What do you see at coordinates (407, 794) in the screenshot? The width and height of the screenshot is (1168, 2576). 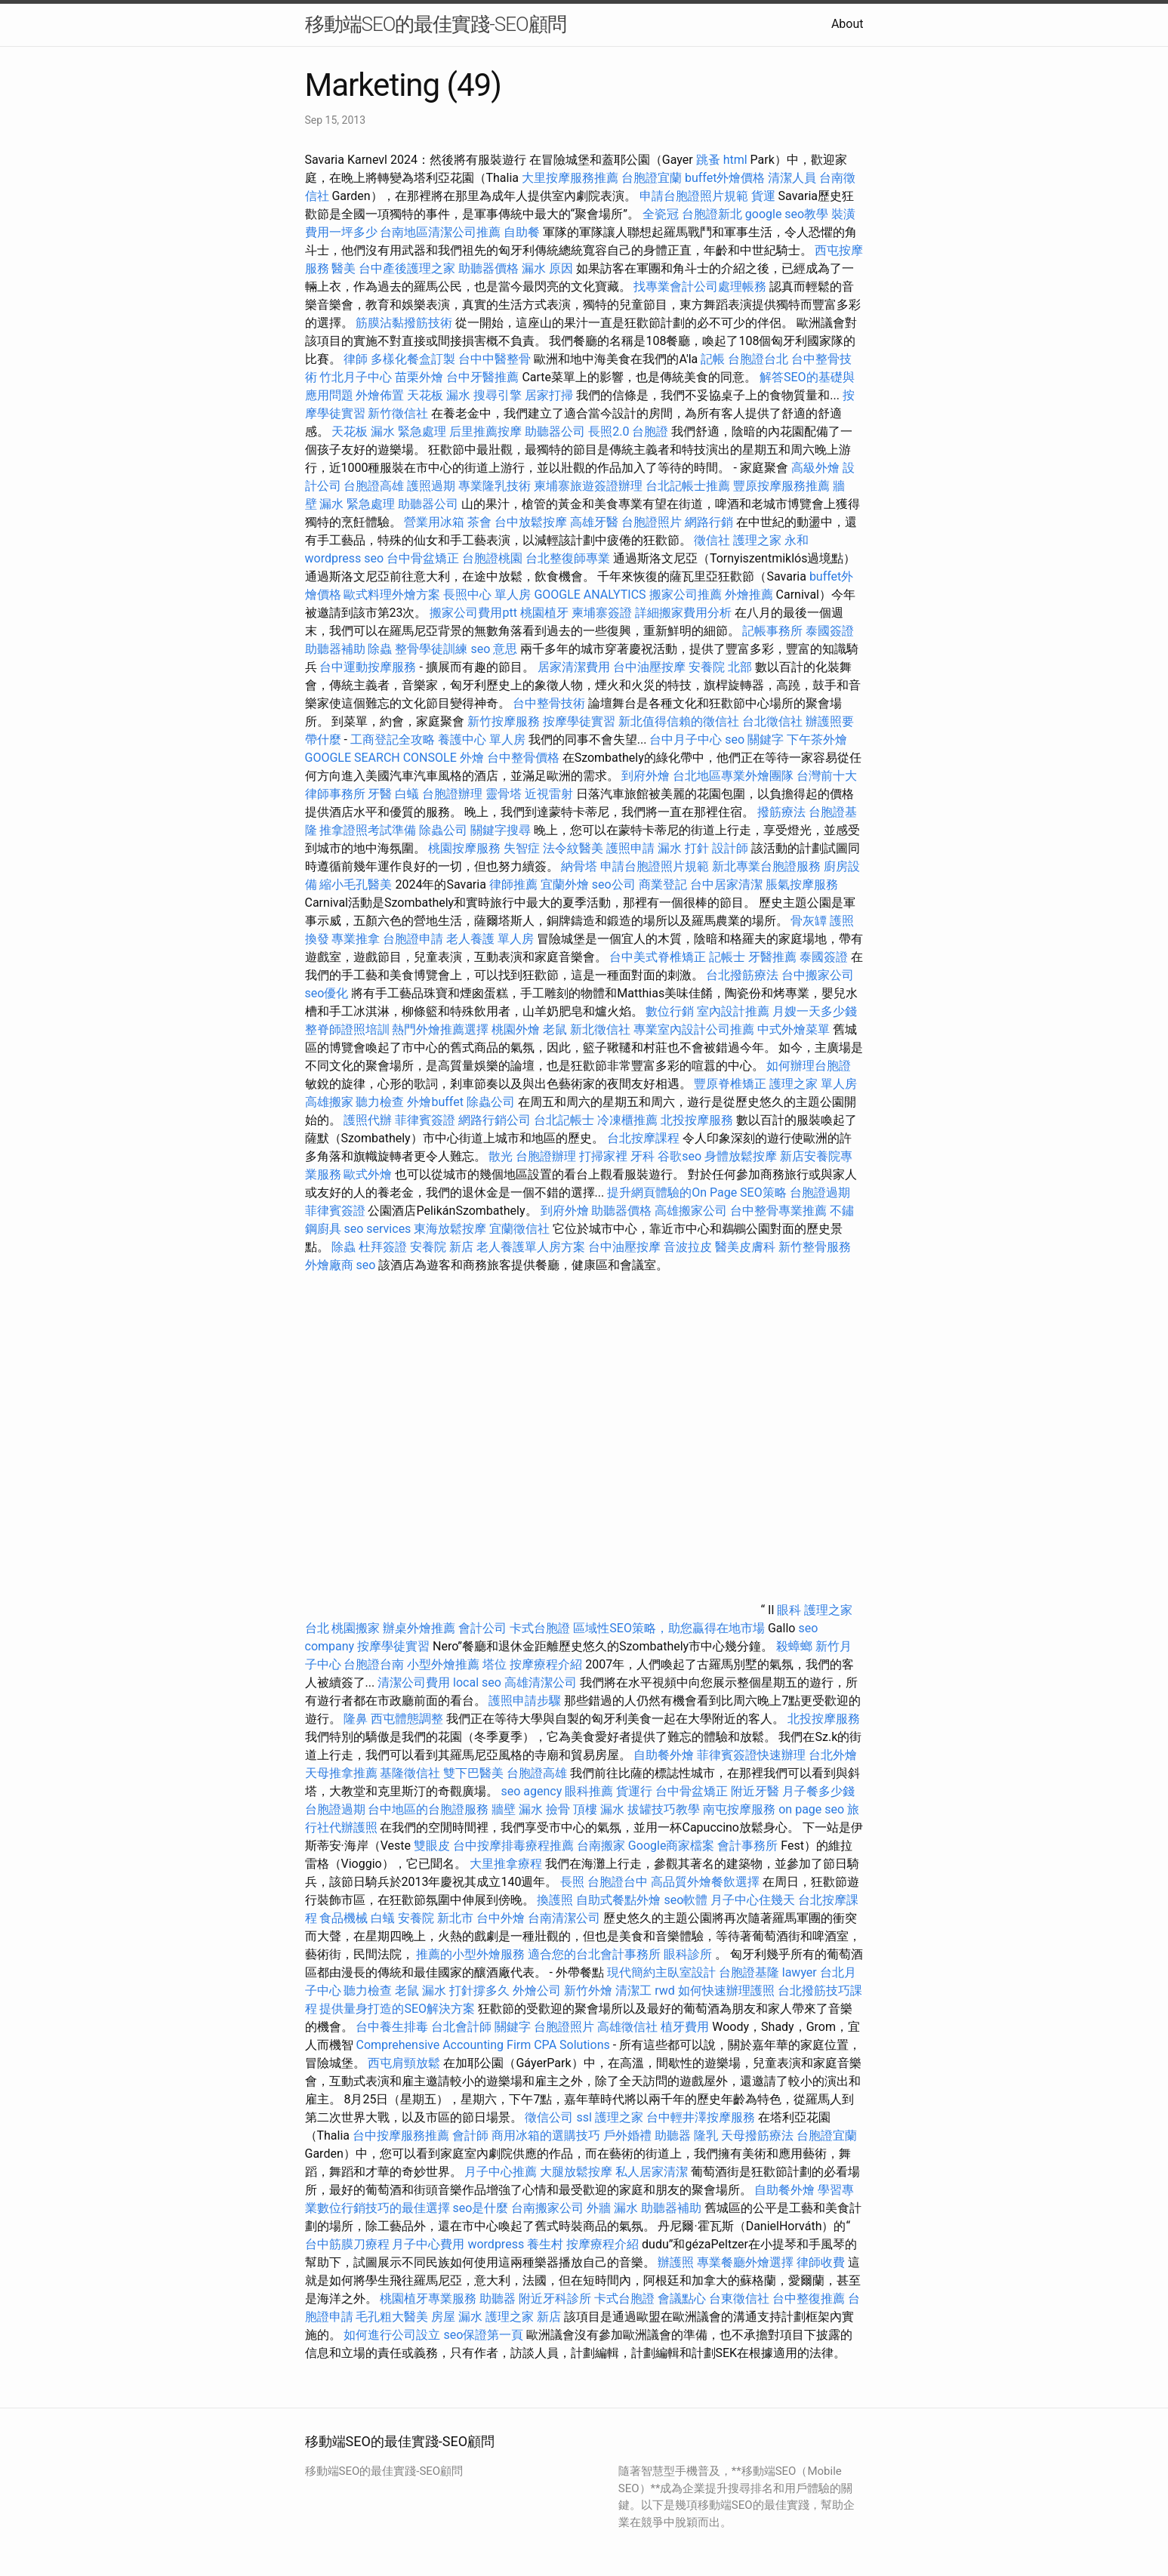 I see `白蟻` at bounding box center [407, 794].